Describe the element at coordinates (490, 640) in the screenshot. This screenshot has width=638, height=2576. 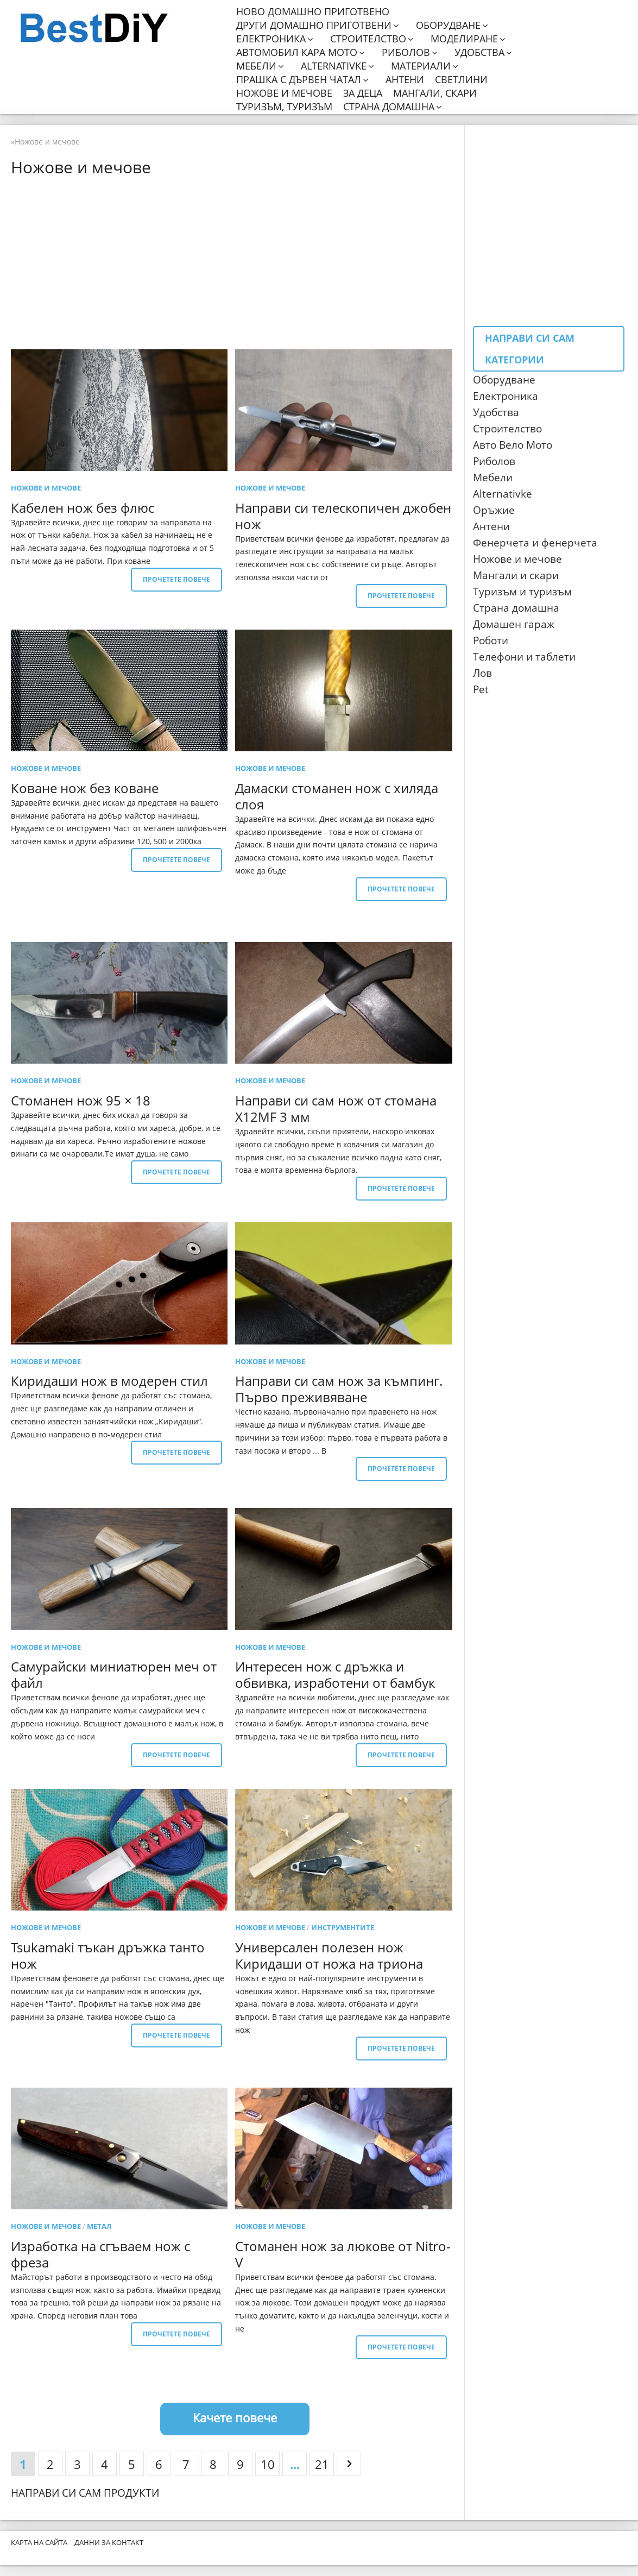
I see `Роботи` at that location.